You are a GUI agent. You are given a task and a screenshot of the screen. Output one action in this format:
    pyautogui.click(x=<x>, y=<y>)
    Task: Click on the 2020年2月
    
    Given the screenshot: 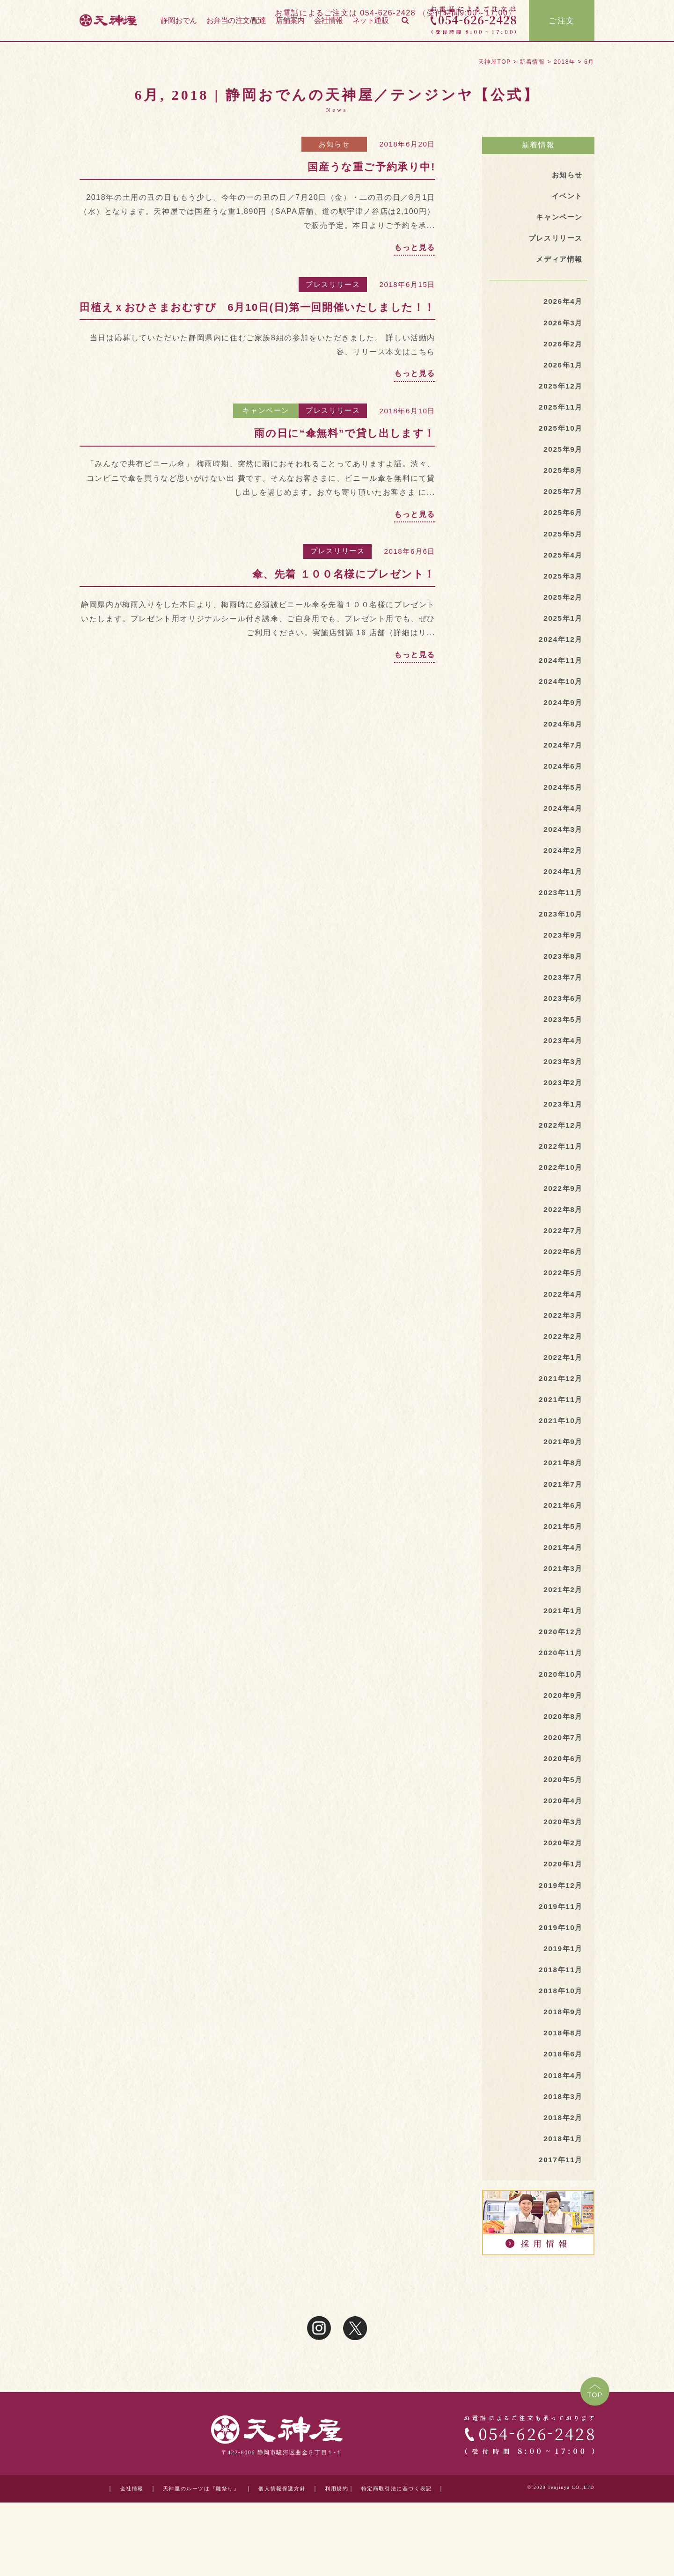 What is the action you would take?
    pyautogui.click(x=562, y=1889)
    